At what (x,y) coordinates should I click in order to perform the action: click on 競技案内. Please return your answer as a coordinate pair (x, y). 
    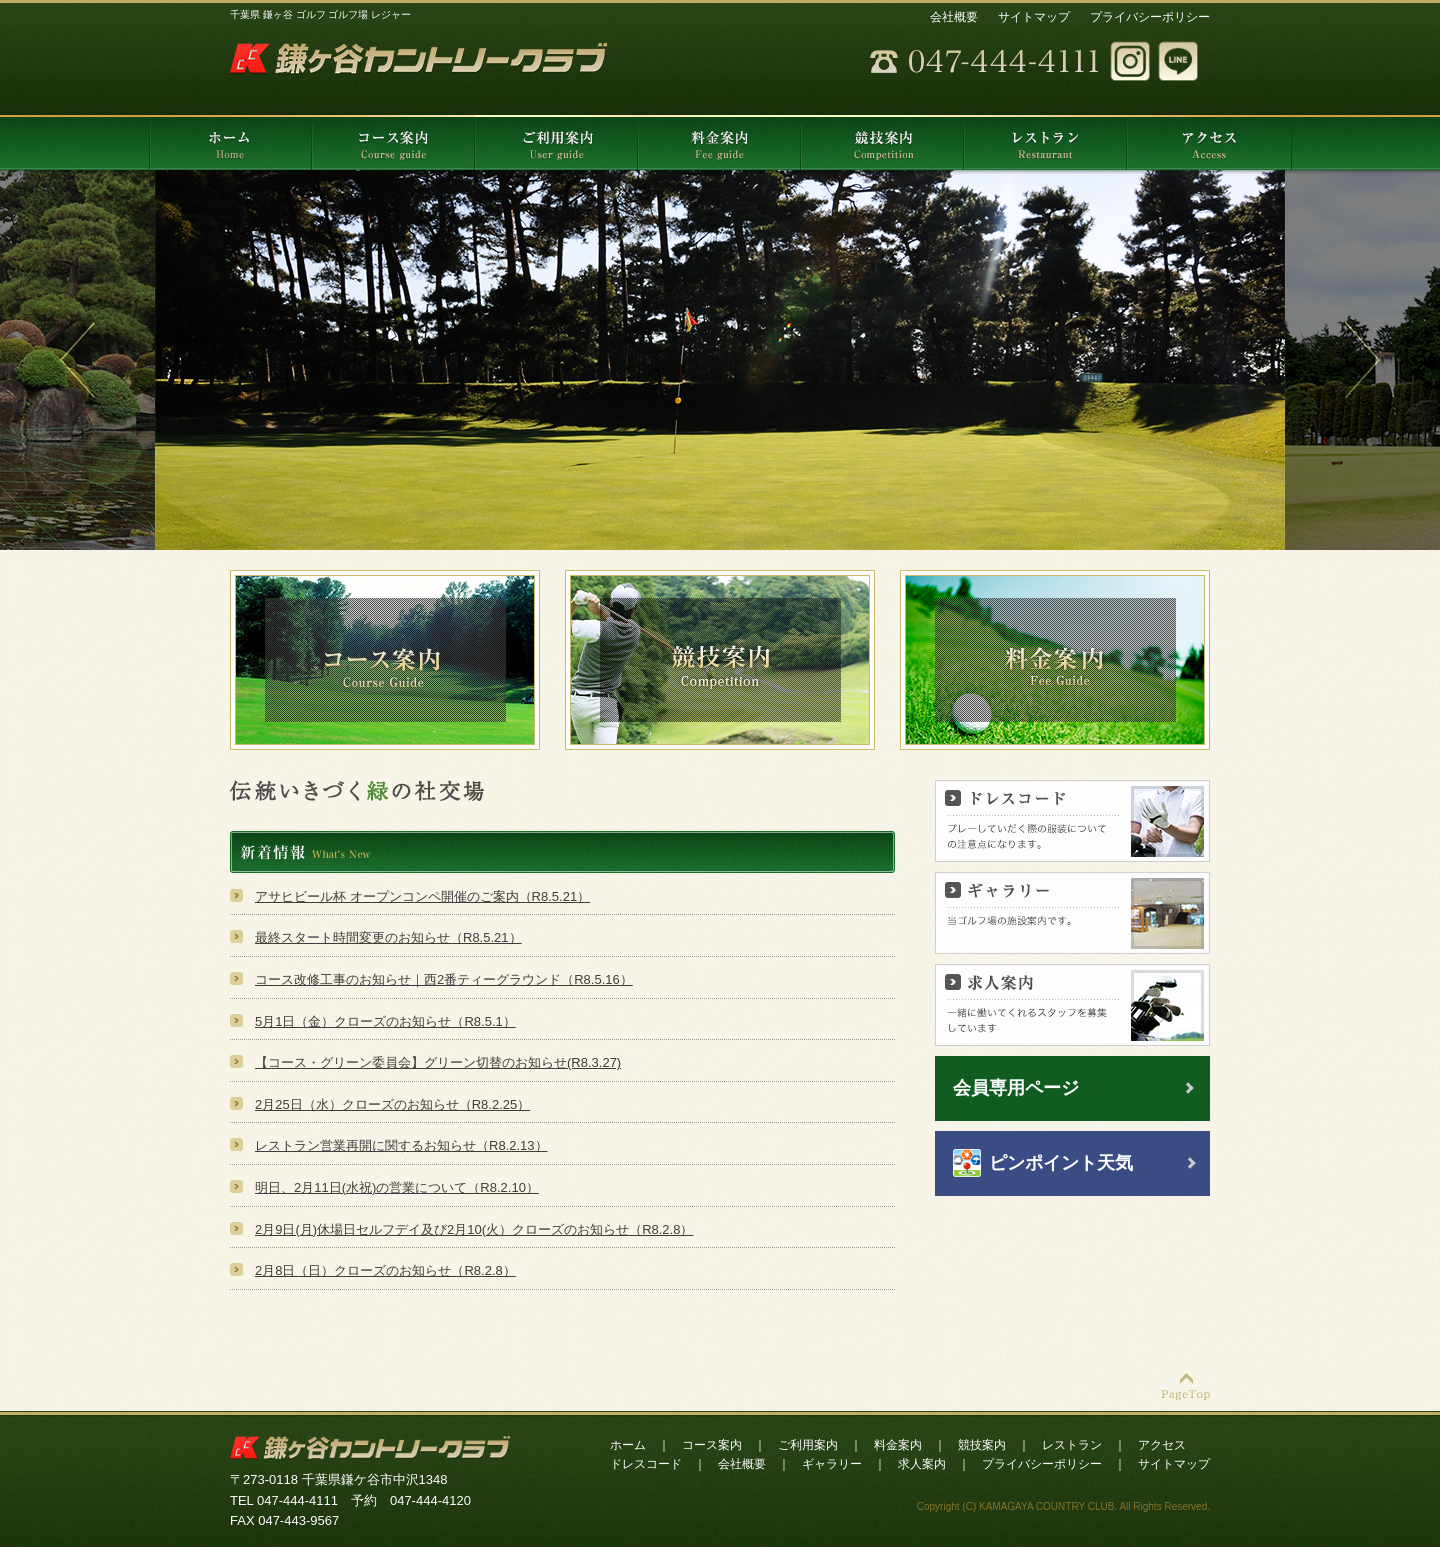
    Looking at the image, I should click on (982, 1445).